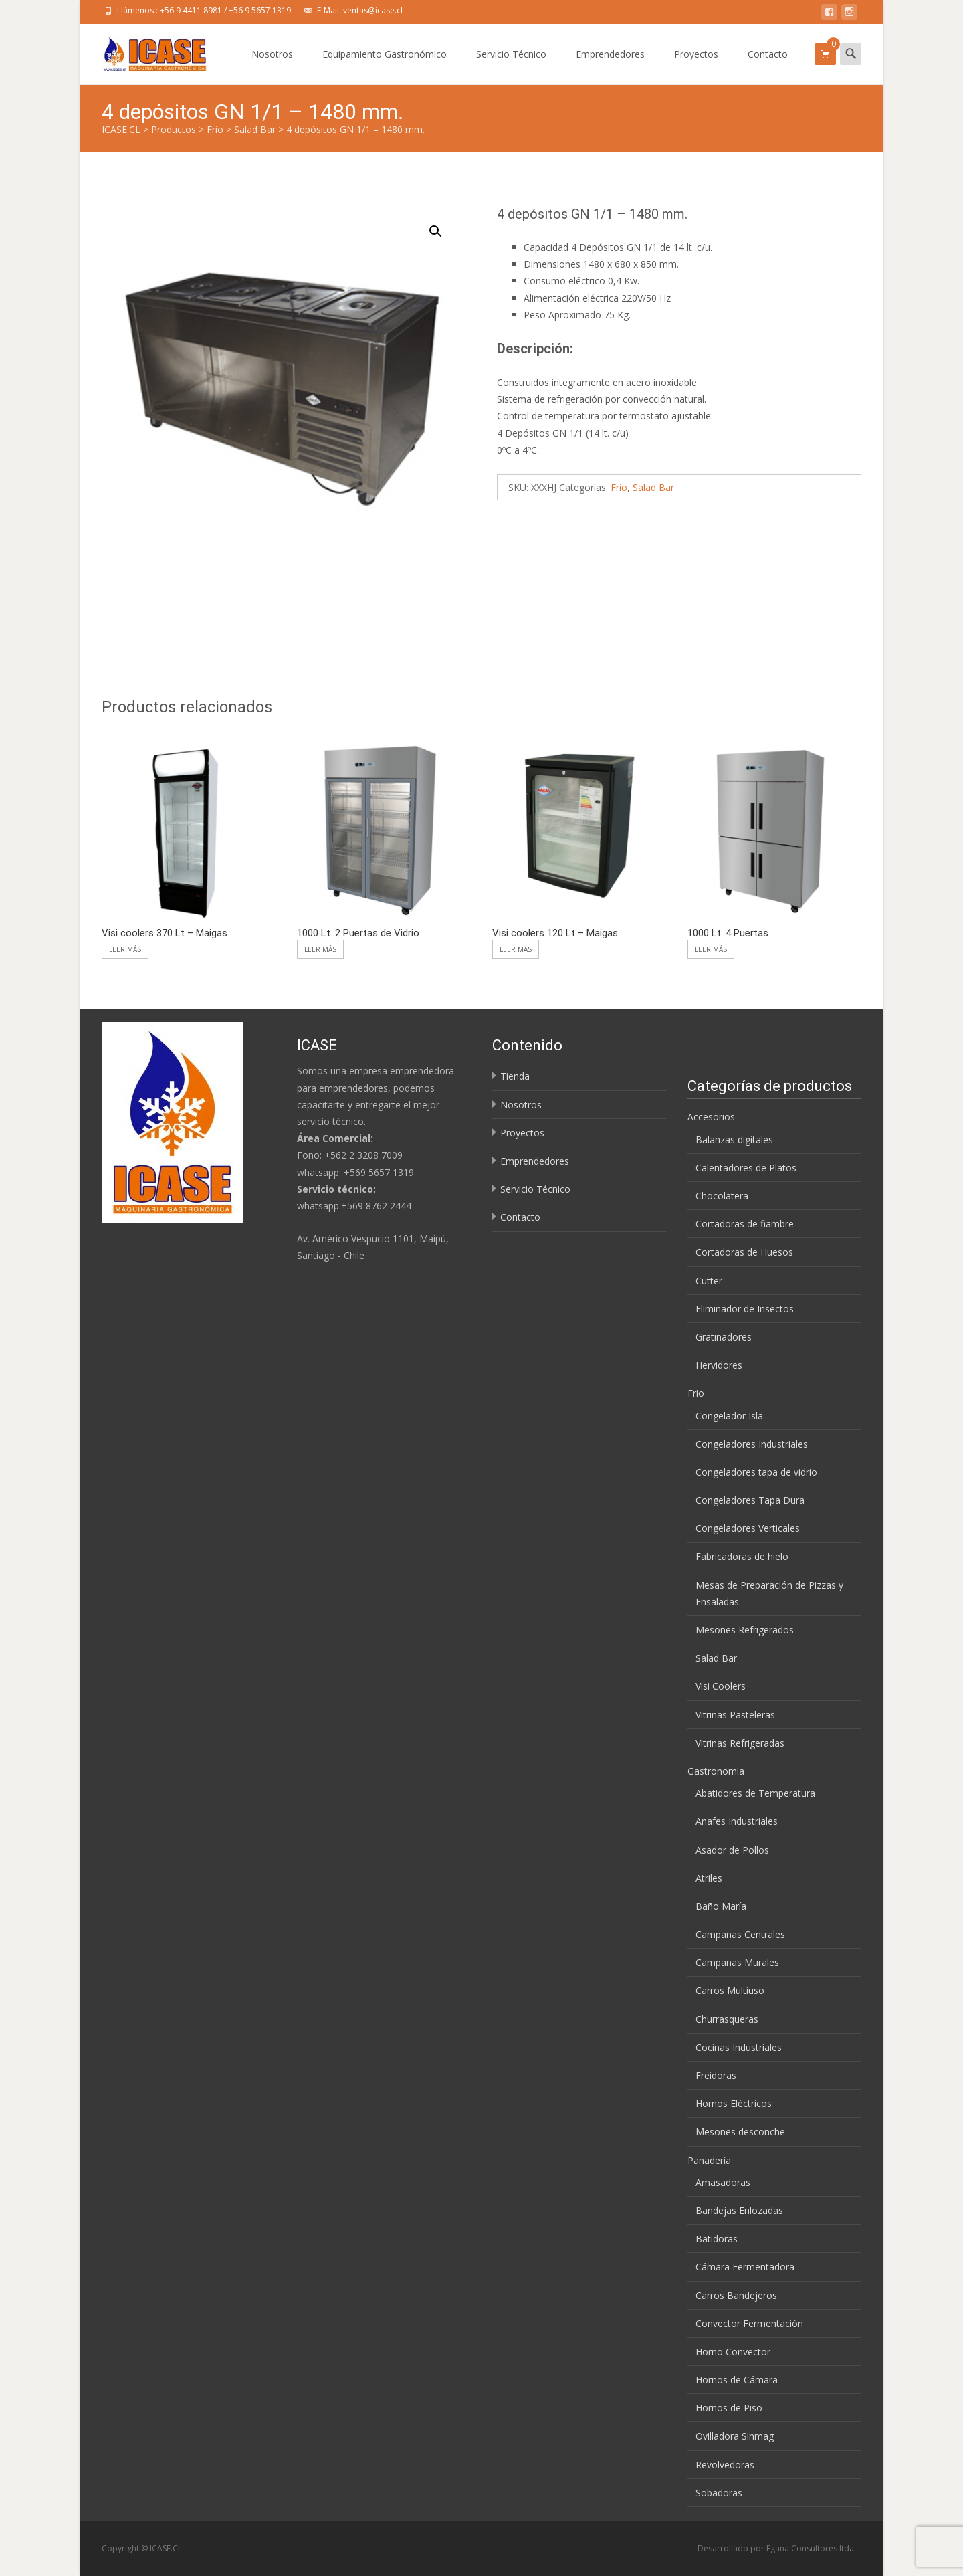  I want to click on Carros Multiuso, so click(730, 1990).